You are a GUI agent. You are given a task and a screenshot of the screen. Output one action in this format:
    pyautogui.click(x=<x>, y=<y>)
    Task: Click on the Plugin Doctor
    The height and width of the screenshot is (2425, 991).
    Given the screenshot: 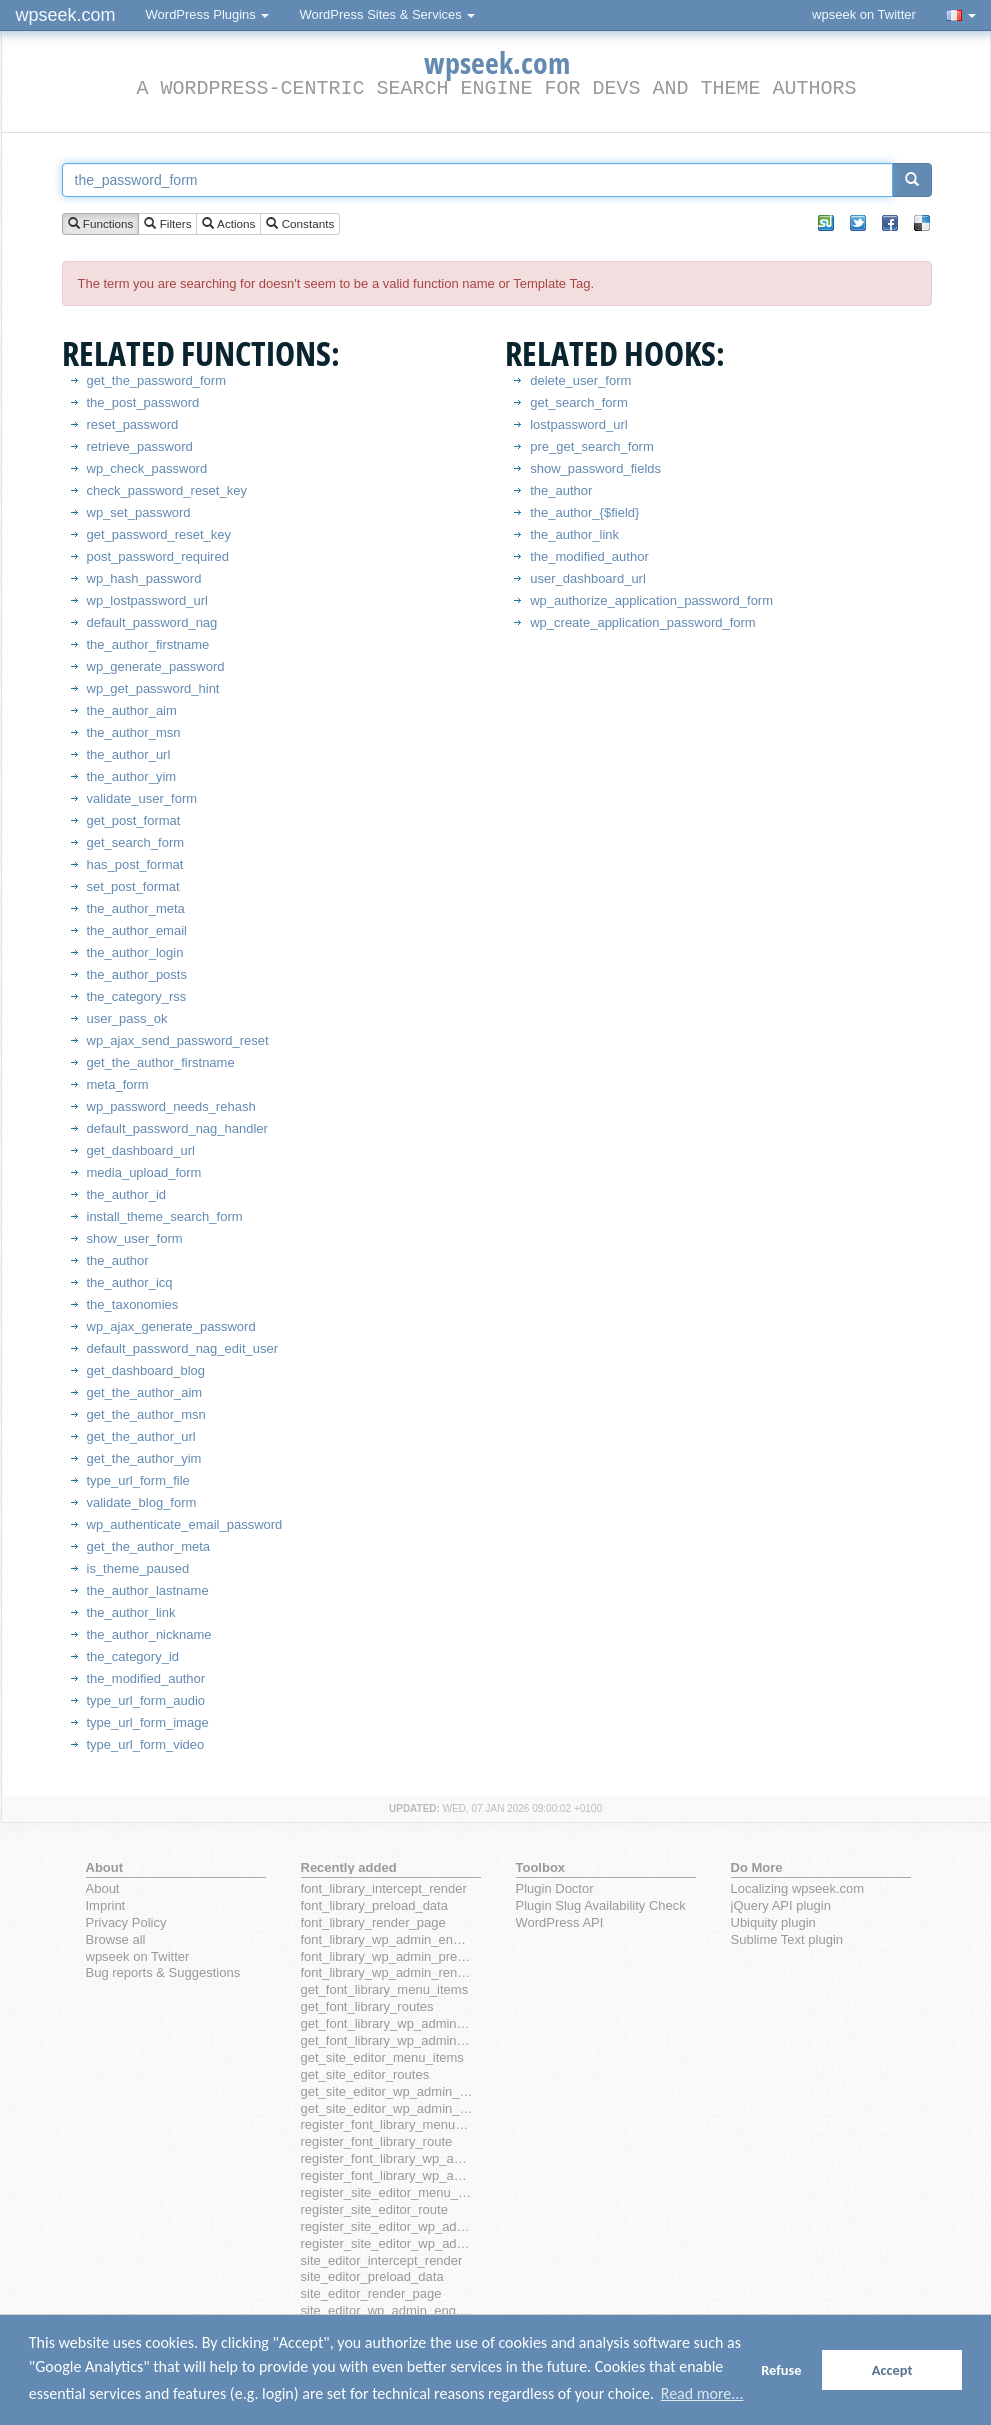 What is the action you would take?
    pyautogui.click(x=555, y=1888)
    